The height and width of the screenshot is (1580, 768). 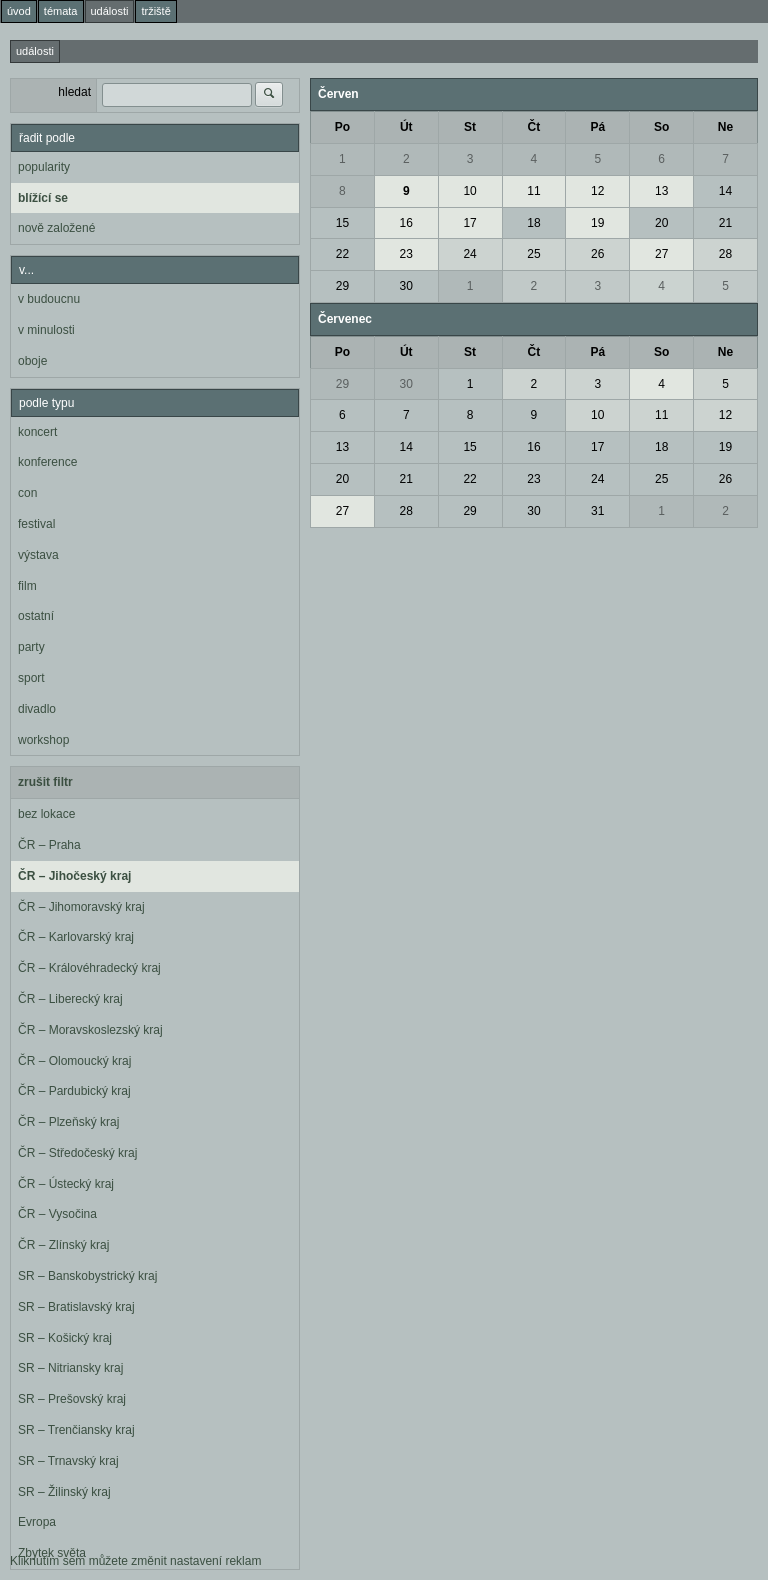 What do you see at coordinates (661, 191) in the screenshot?
I see `13` at bounding box center [661, 191].